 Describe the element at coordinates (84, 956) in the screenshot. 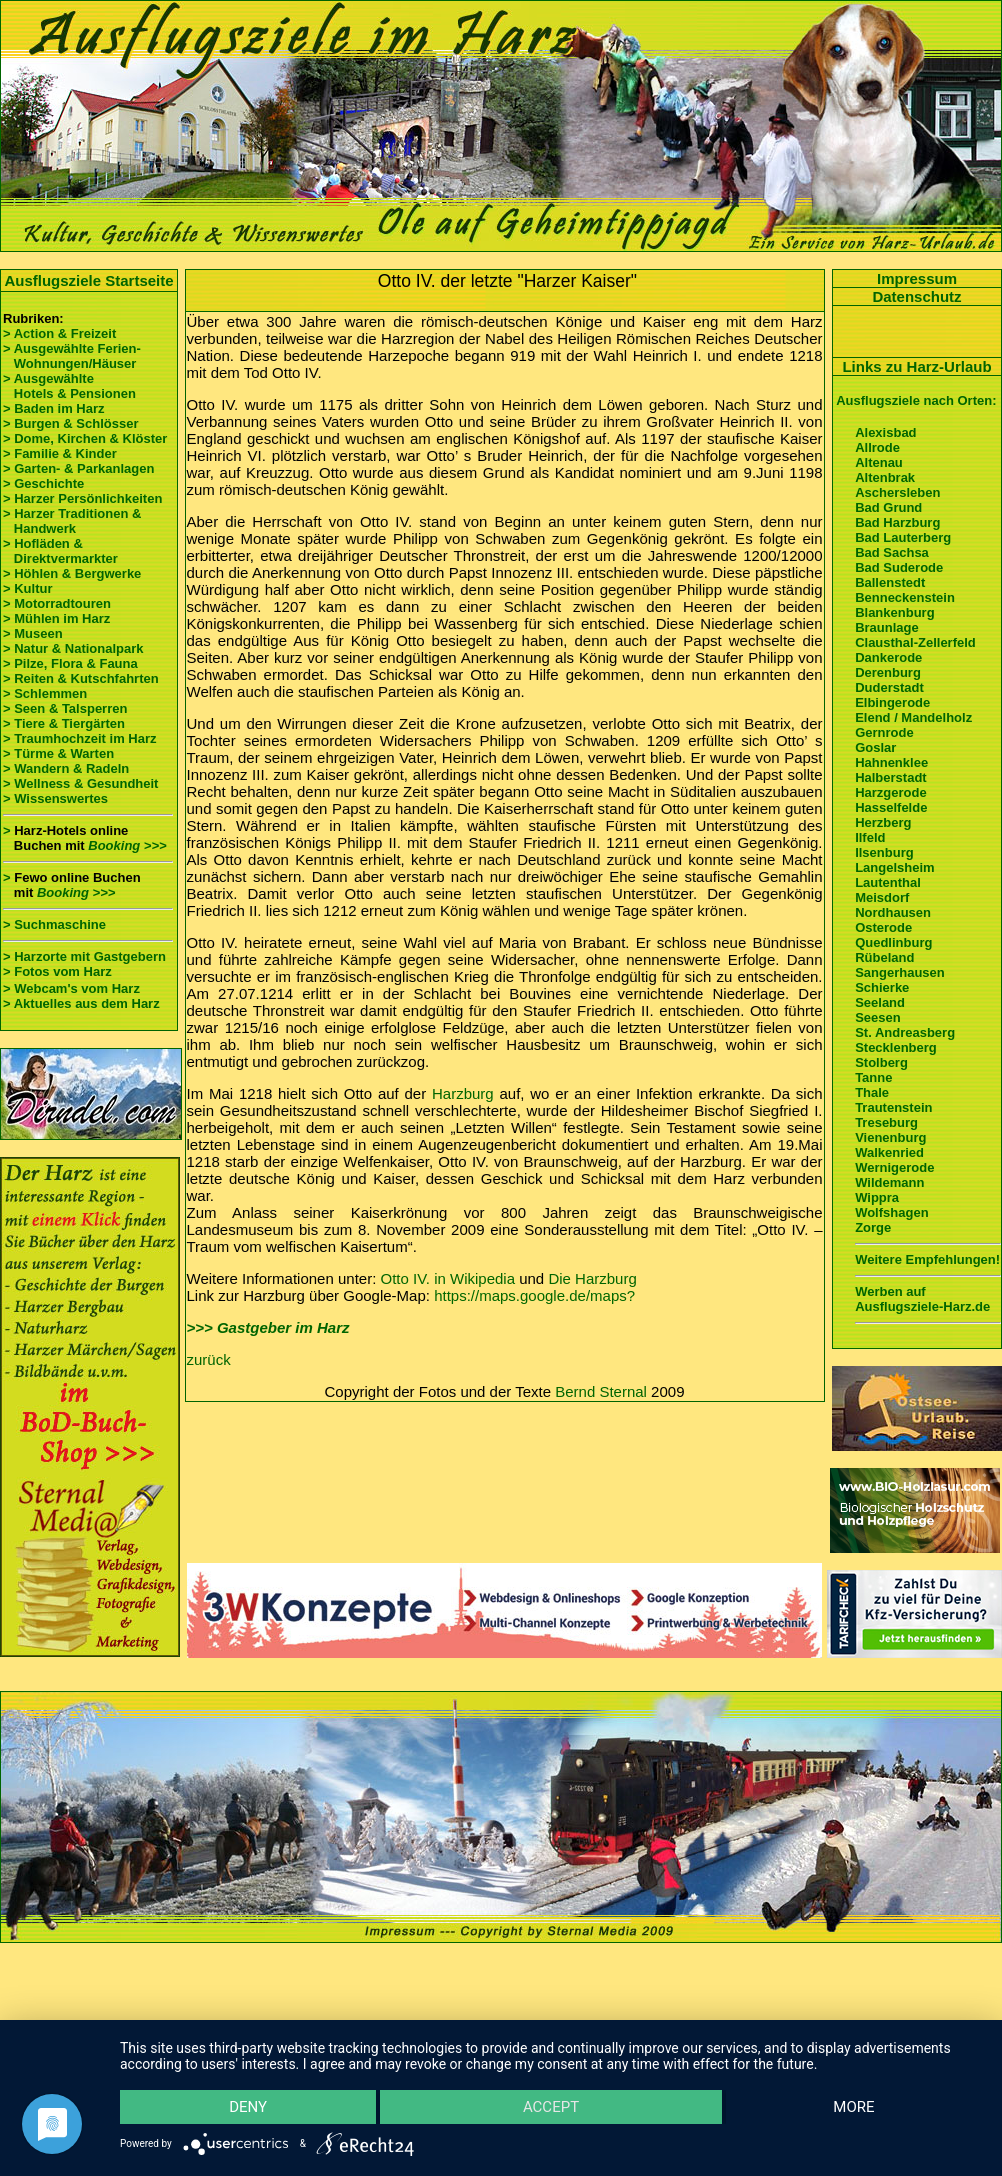

I see `> Harzorte mit Gastgebern` at that location.